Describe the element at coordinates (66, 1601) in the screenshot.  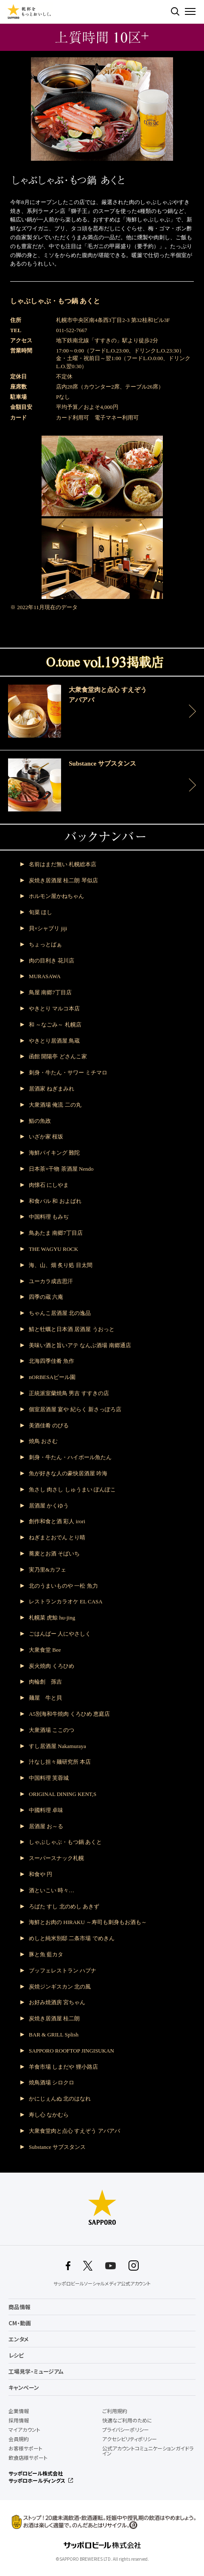
I see `レストランカラオケ EL CASA` at that location.